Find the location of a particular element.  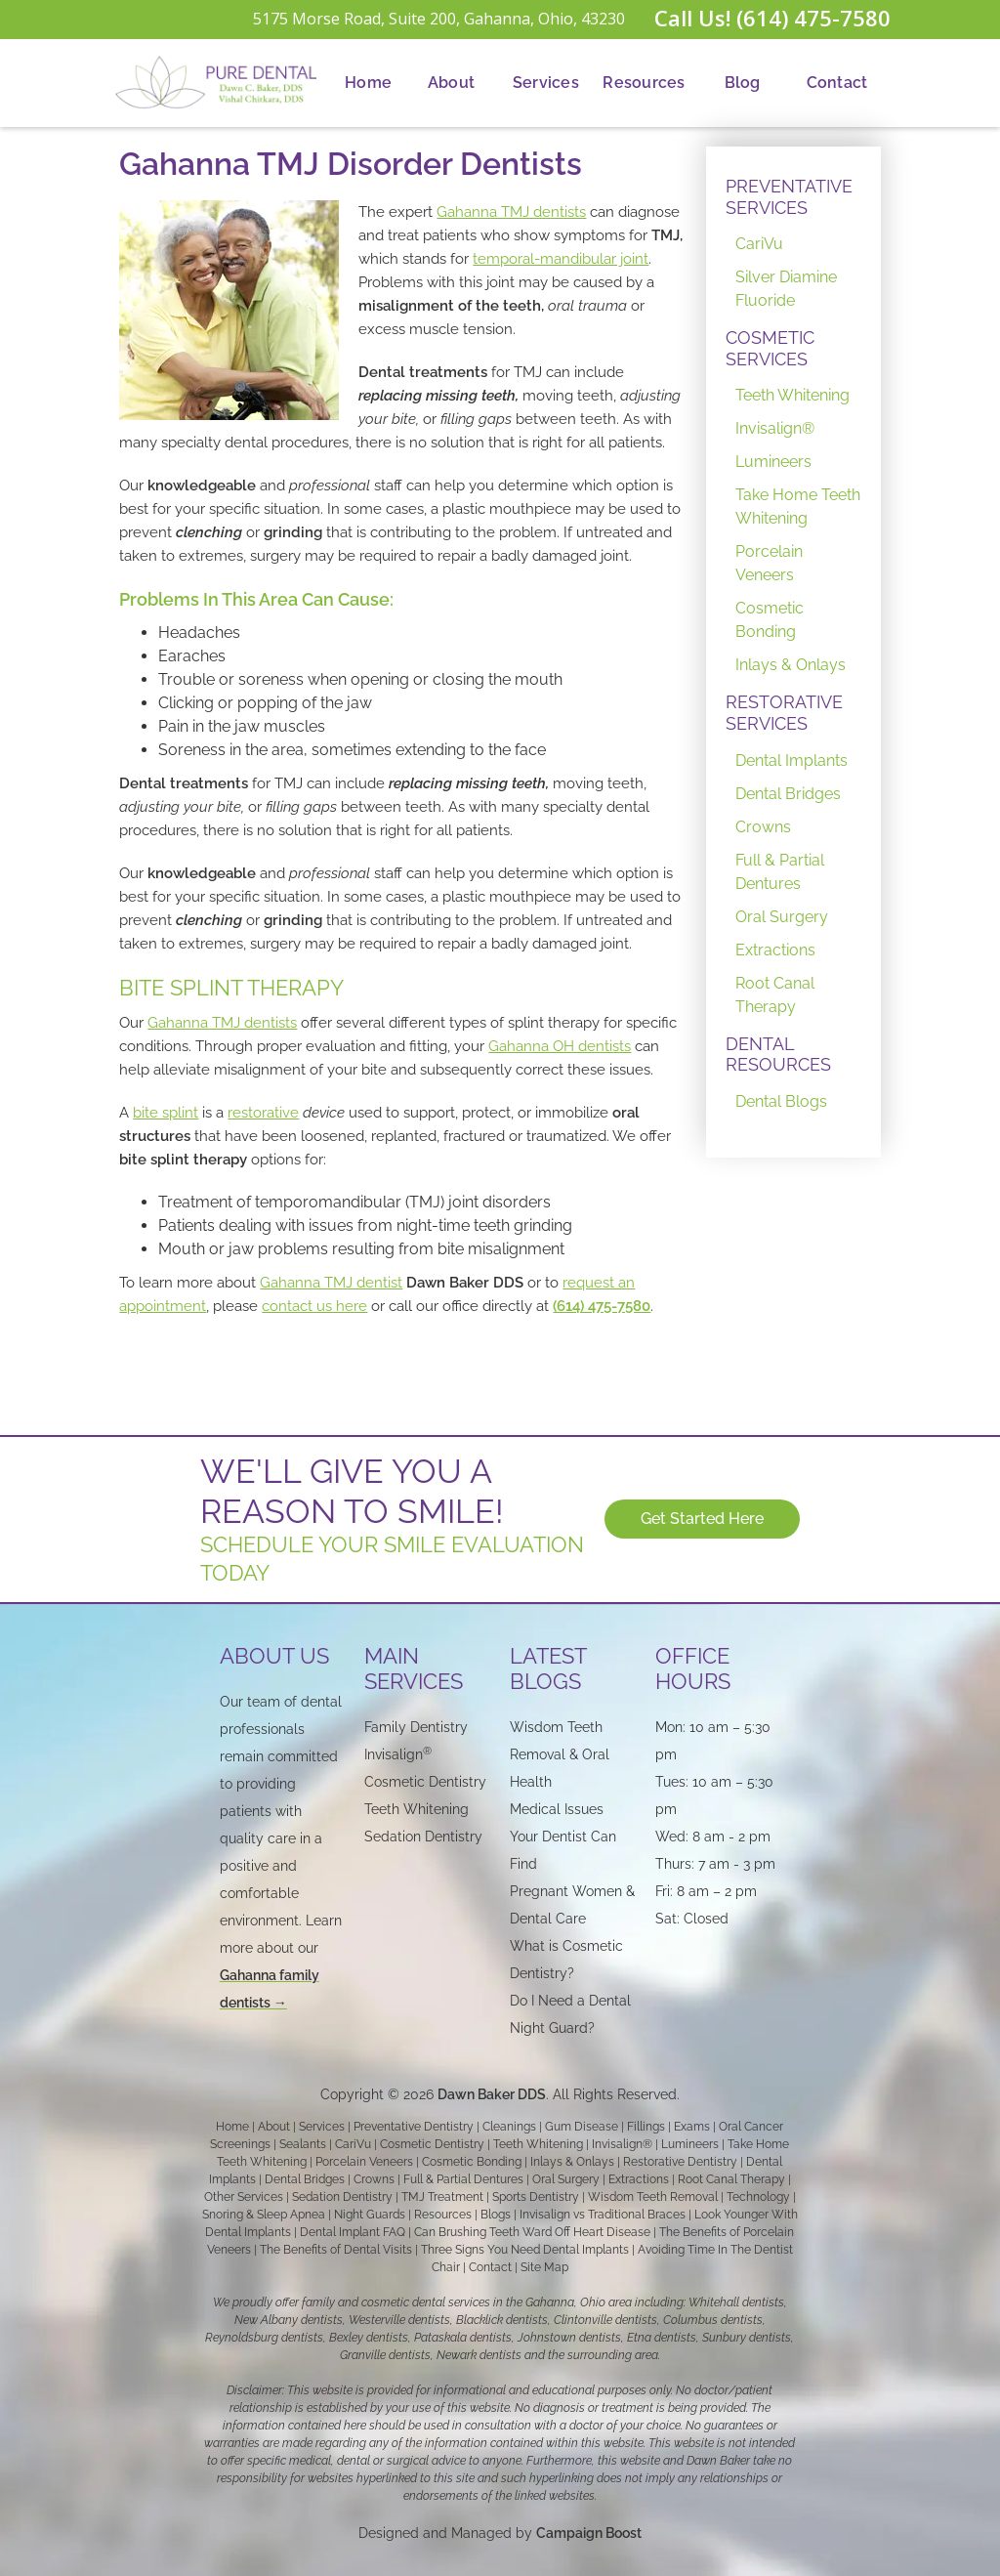

Cosmetic Bonding is located at coordinates (769, 620).